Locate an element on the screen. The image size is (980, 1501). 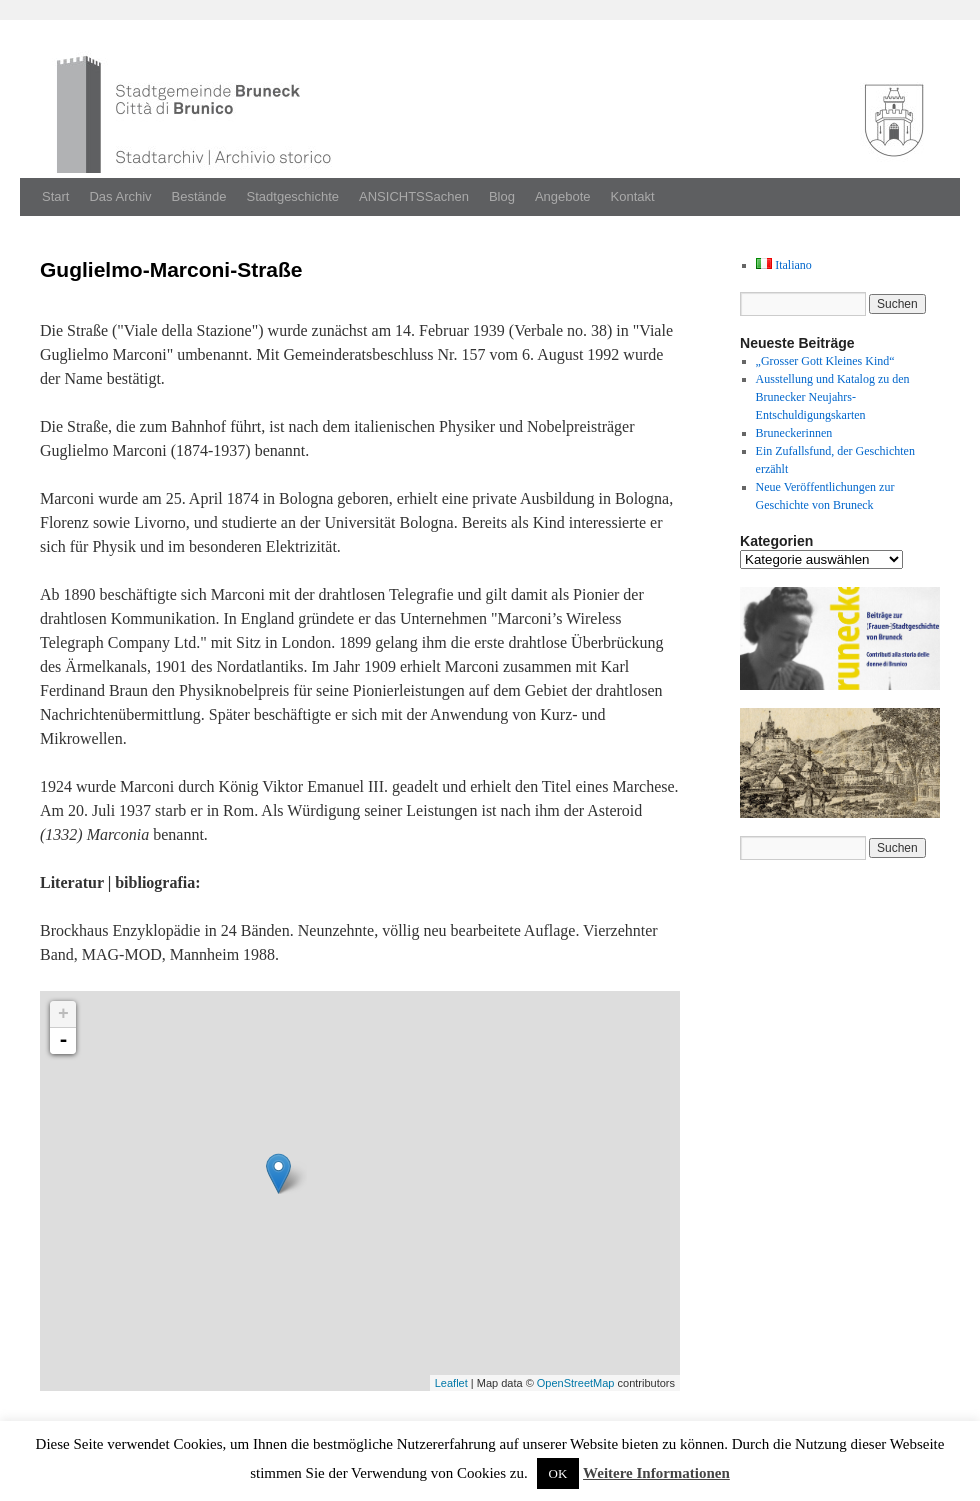
Ausstellung und Katalog zu den Brunecker Neujahrs-Entschuldigungskarten is located at coordinates (833, 397).